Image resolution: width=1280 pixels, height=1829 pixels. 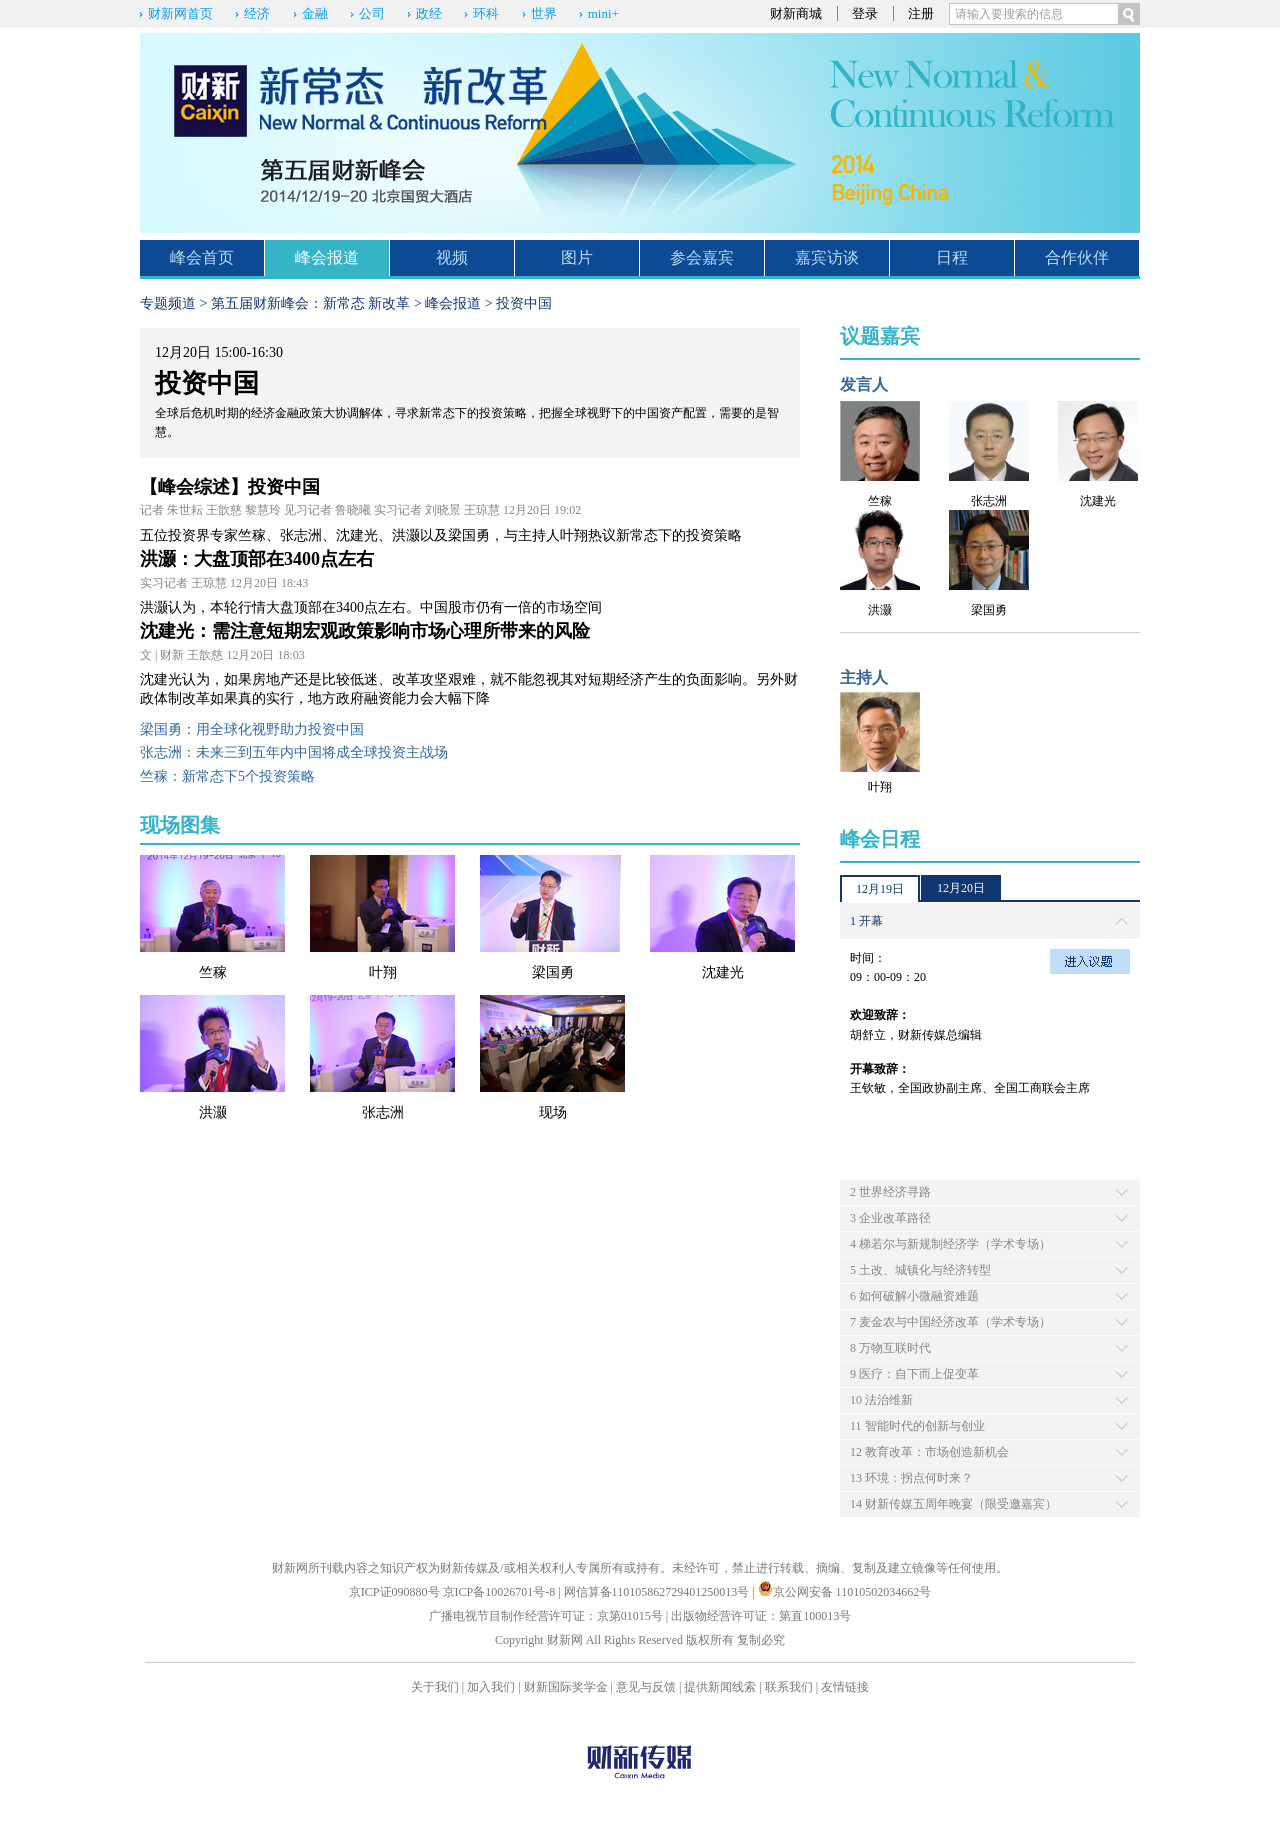 What do you see at coordinates (213, 972) in the screenshot?
I see `竺稼` at bounding box center [213, 972].